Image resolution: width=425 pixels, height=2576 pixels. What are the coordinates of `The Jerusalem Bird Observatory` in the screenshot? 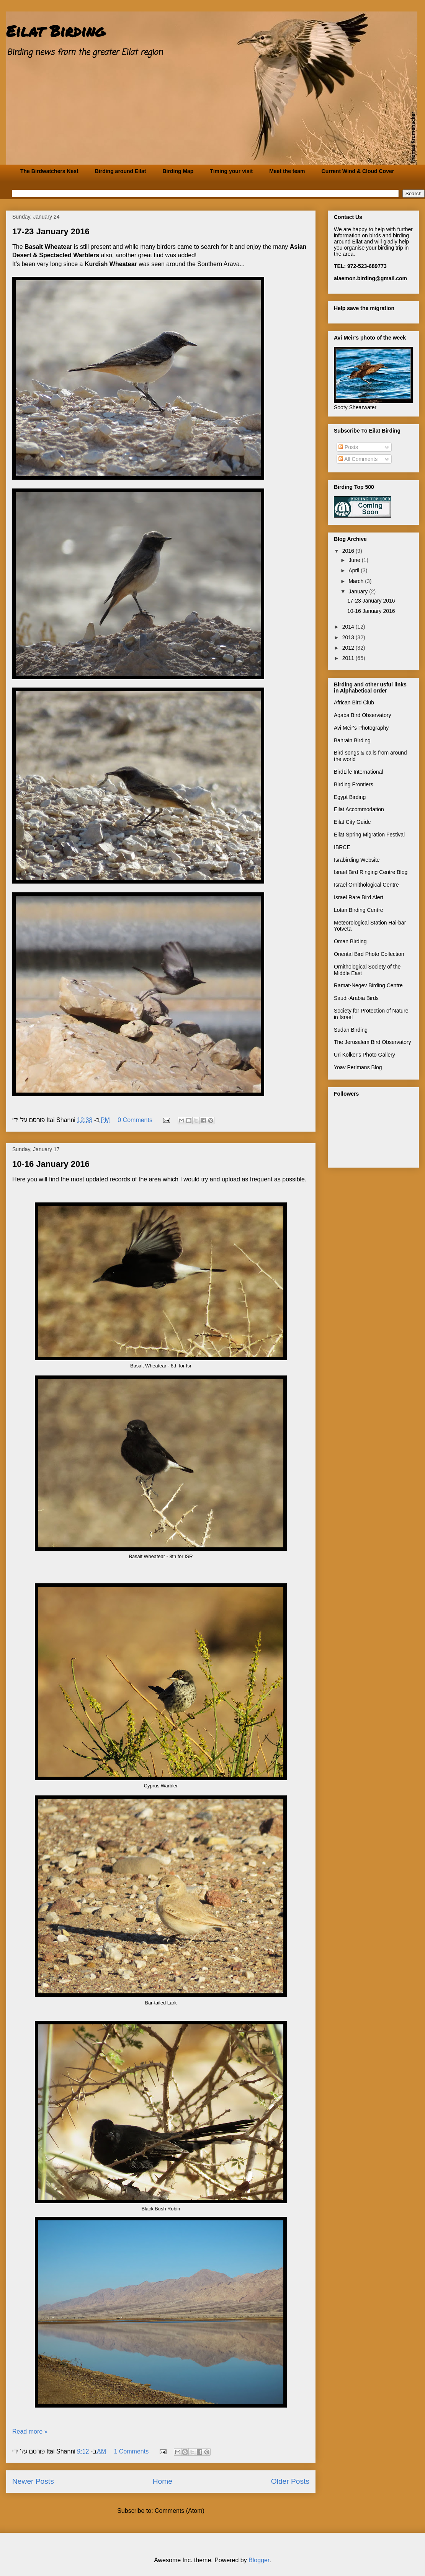 It's located at (372, 1042).